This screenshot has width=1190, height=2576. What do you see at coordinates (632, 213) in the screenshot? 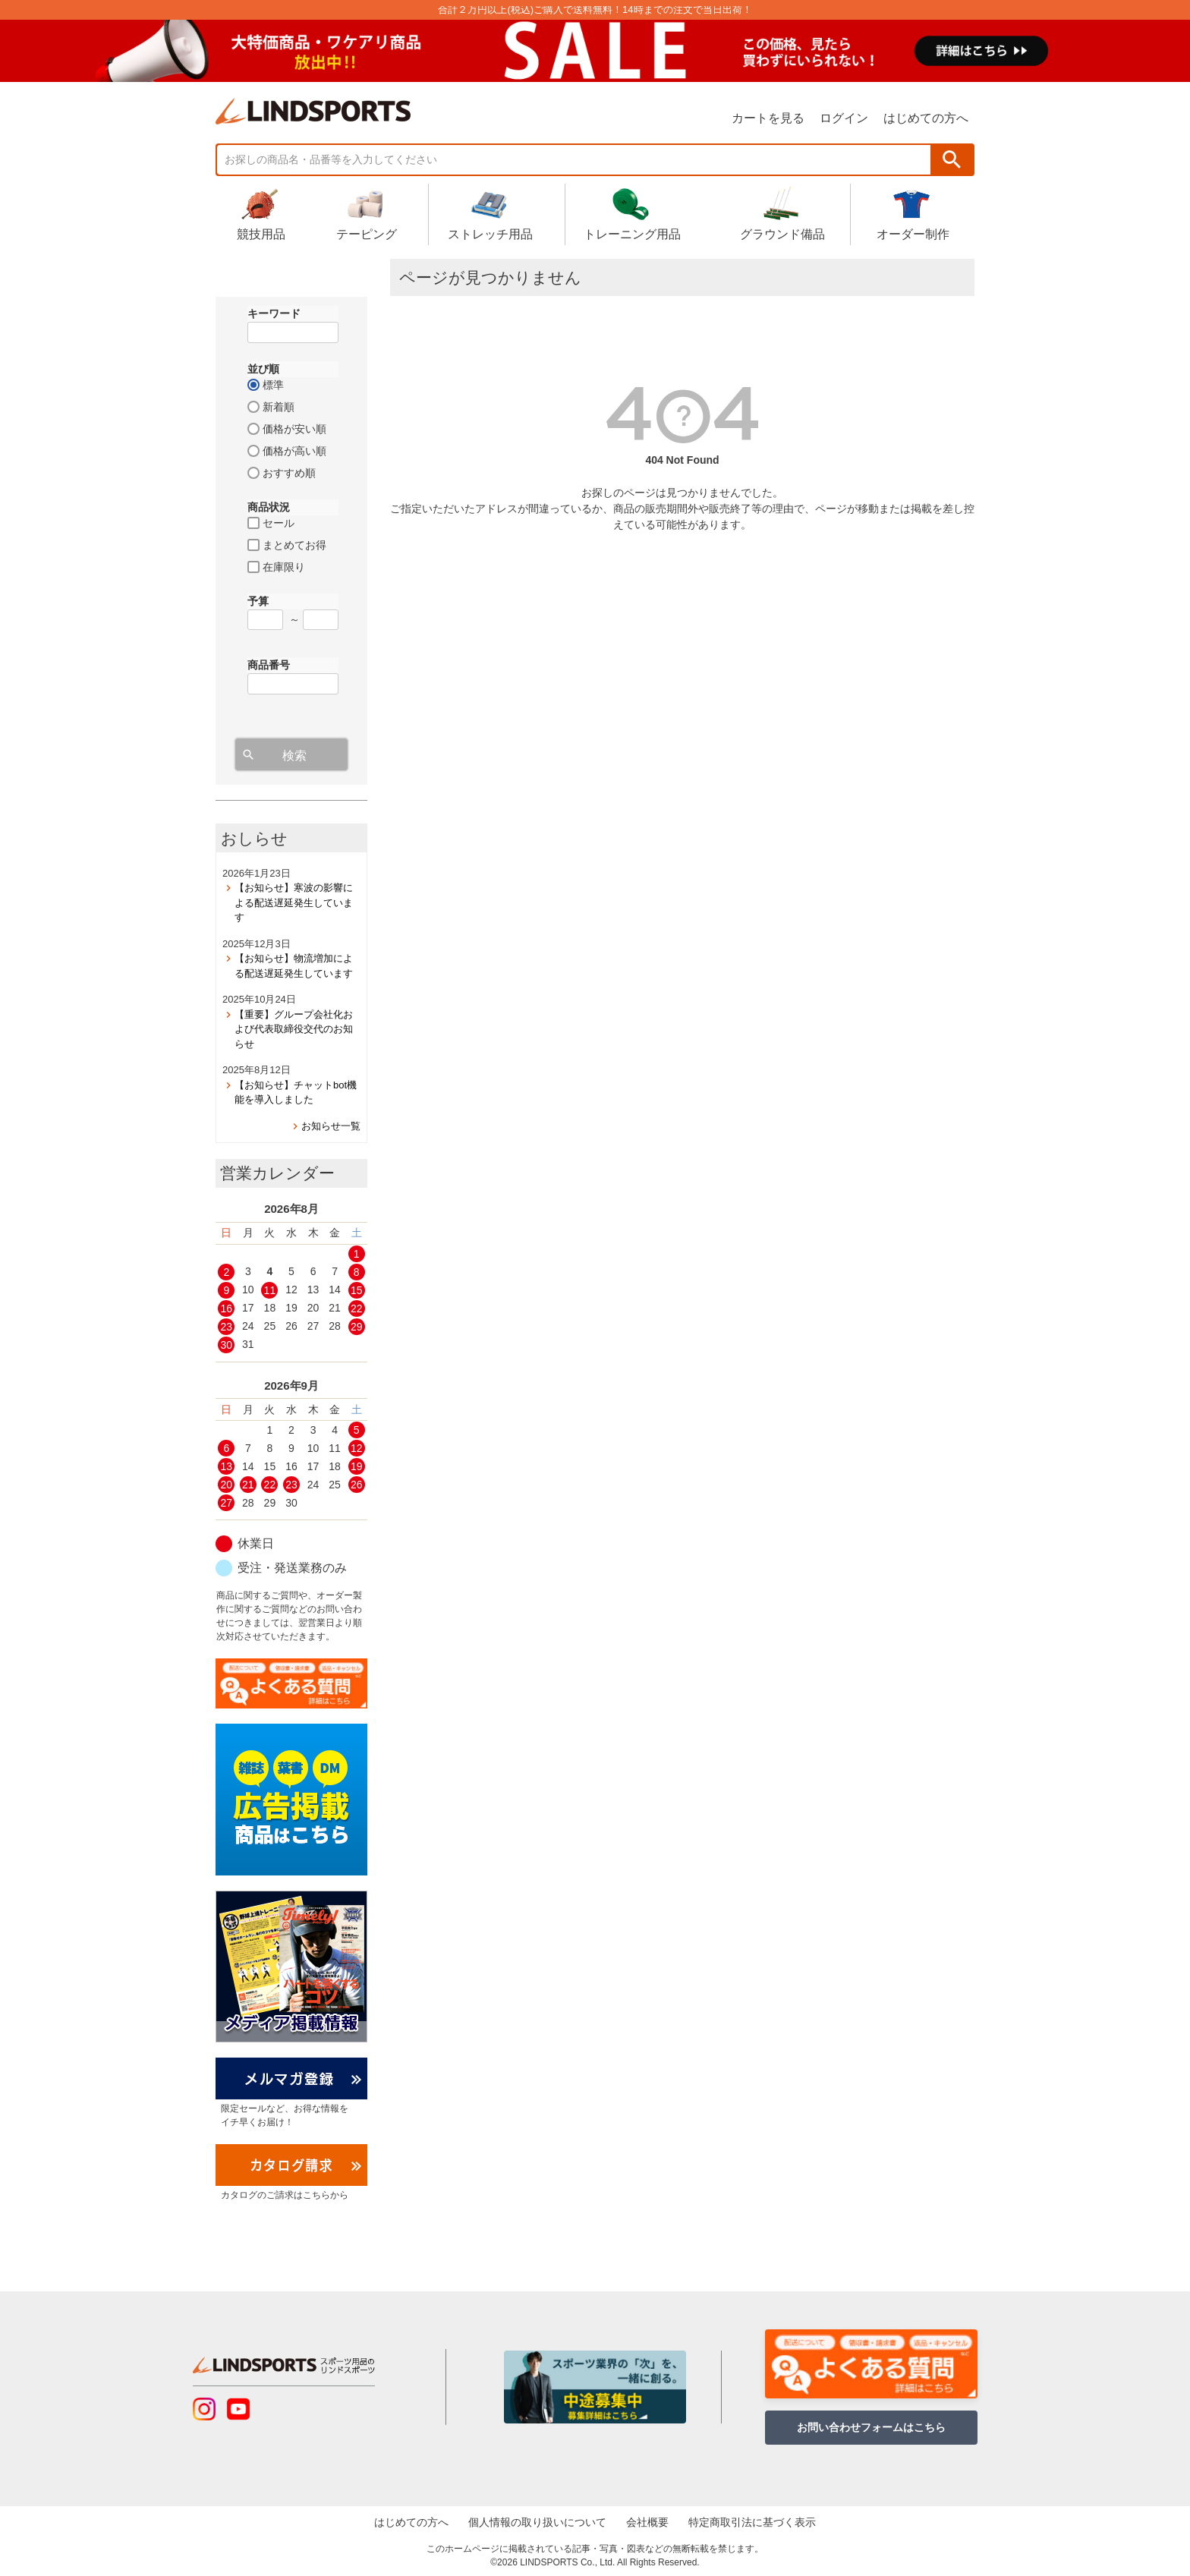
I see `トレーニング用品` at bounding box center [632, 213].